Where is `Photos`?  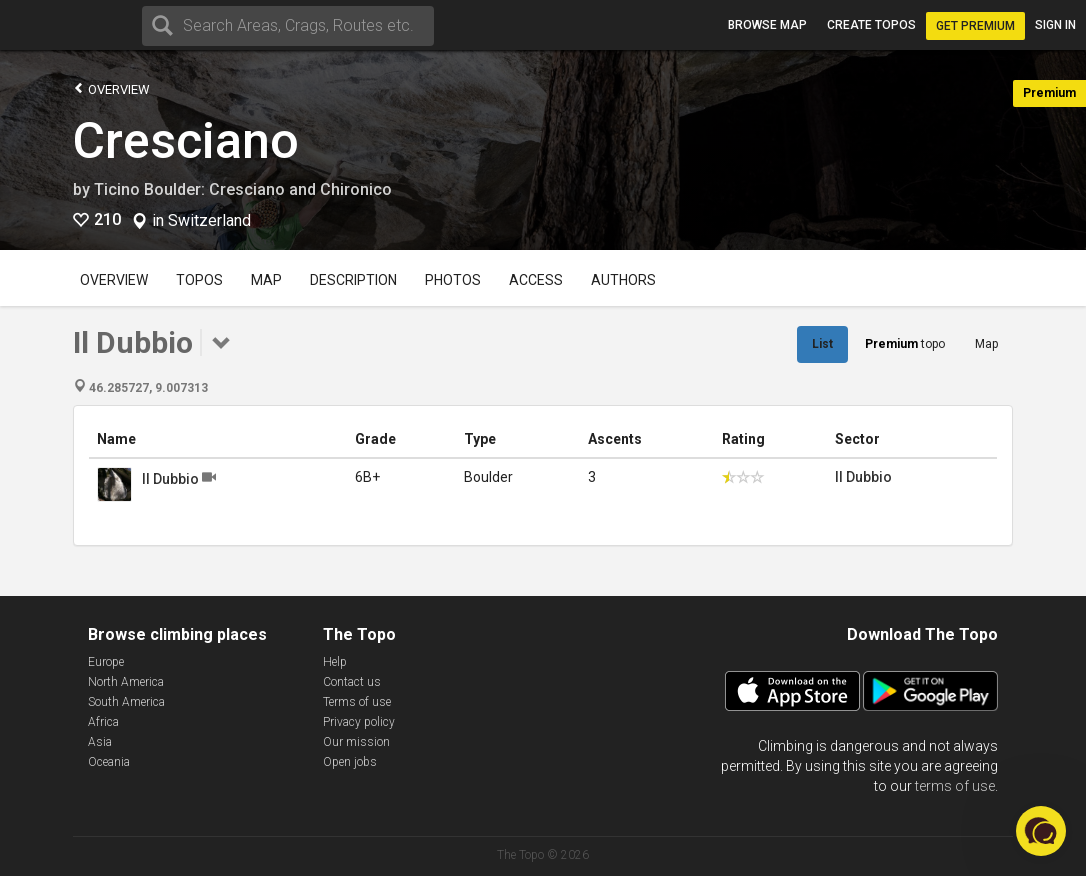 Photos is located at coordinates (453, 280).